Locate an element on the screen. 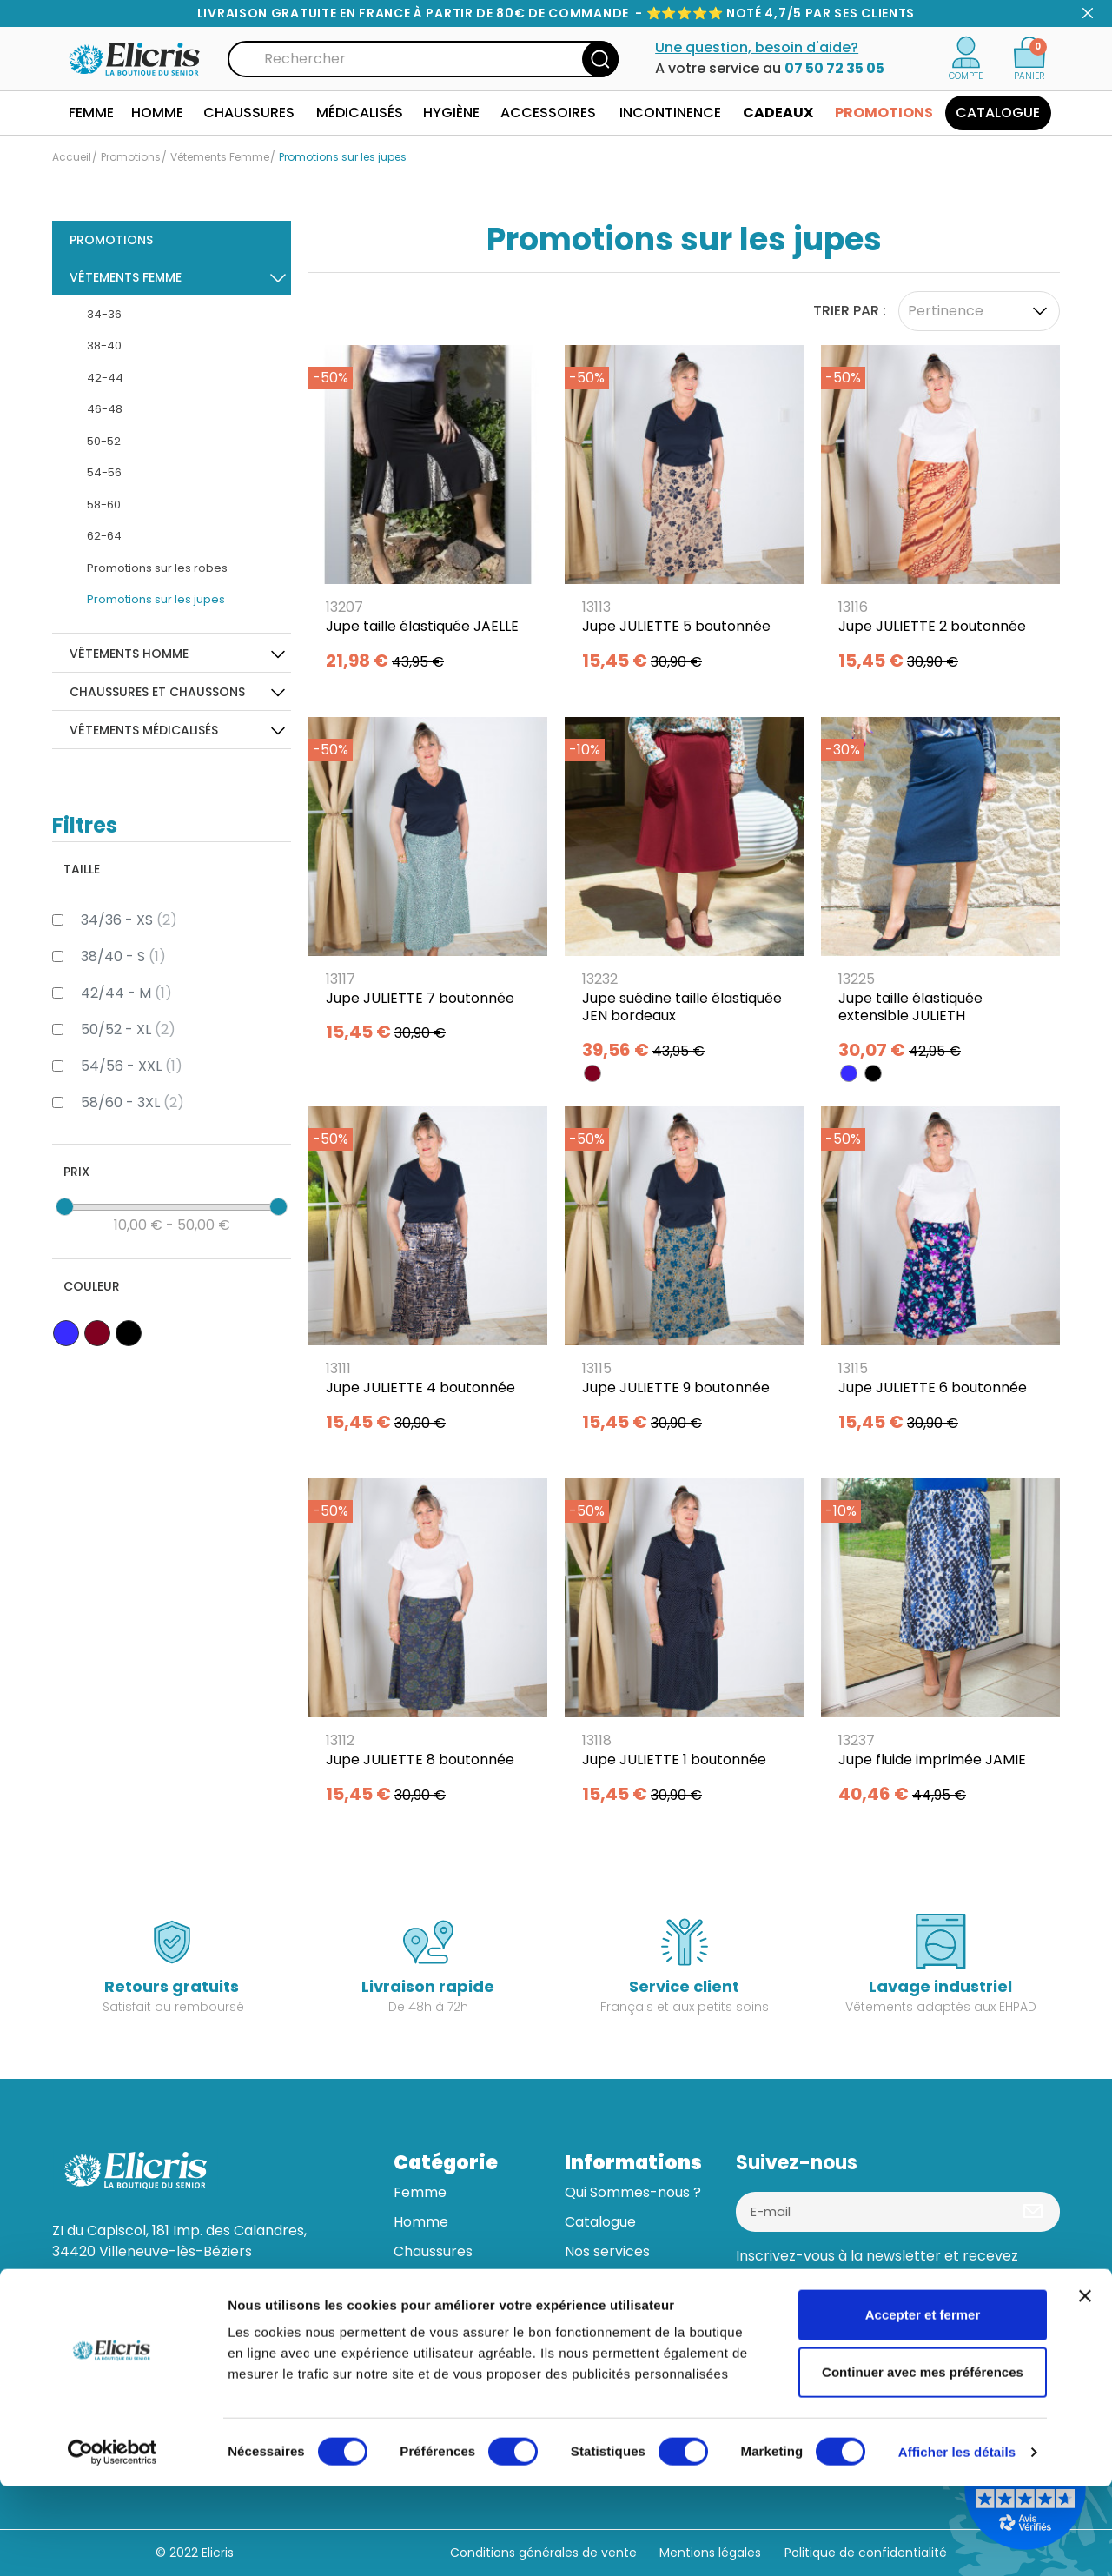  Vêtements médicalisés is located at coordinates (144, 730).